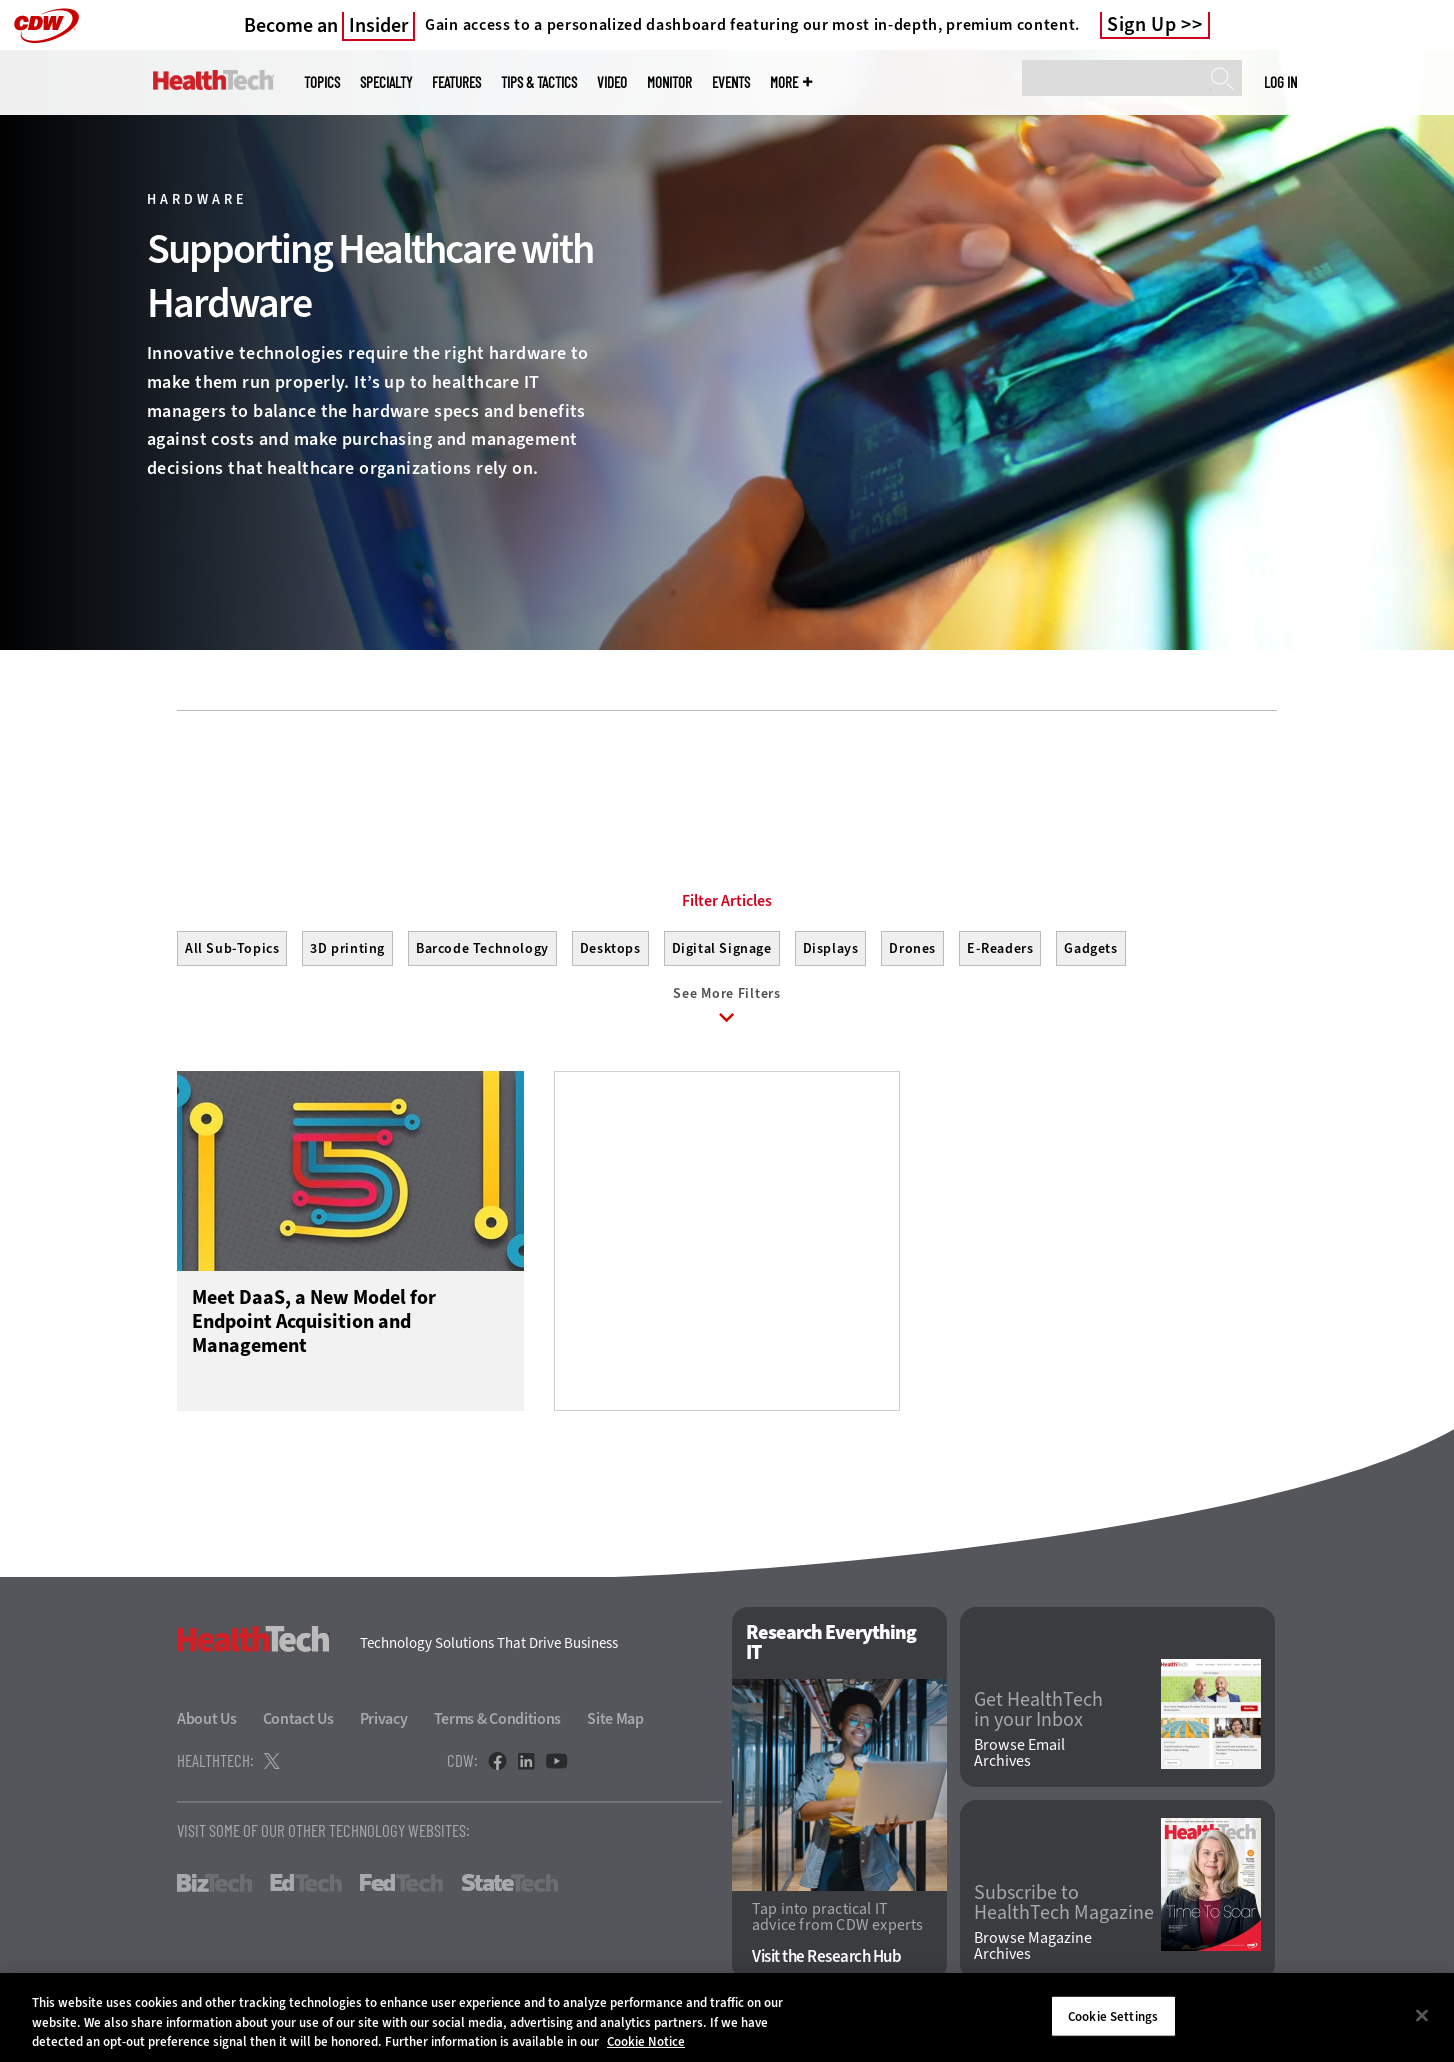  Describe the element at coordinates (306, 1883) in the screenshot. I see `EdTech` at that location.